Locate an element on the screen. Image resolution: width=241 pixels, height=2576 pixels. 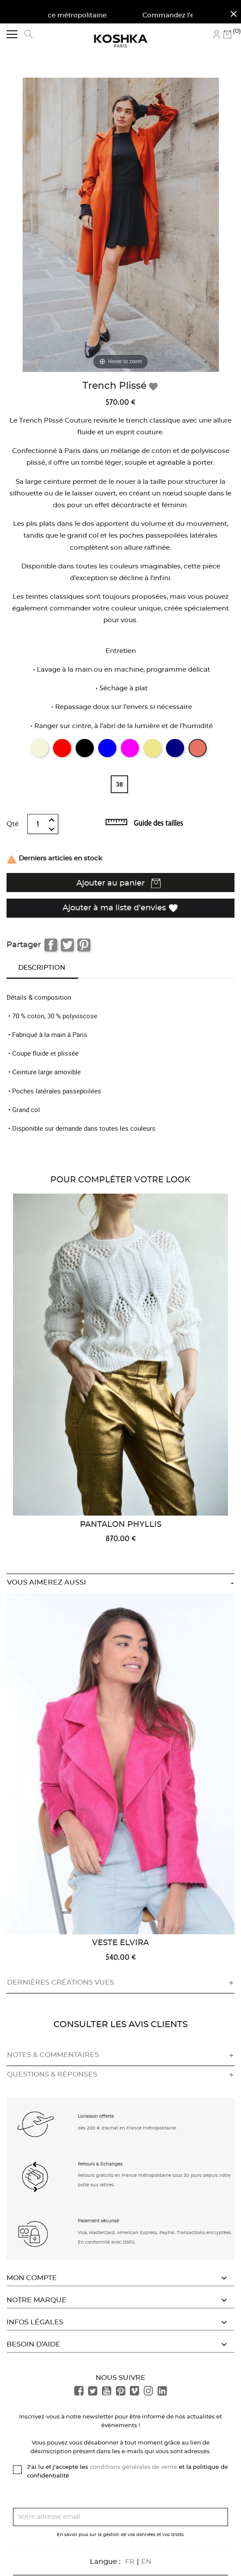
Veste Elvira is located at coordinates (120, 1943).